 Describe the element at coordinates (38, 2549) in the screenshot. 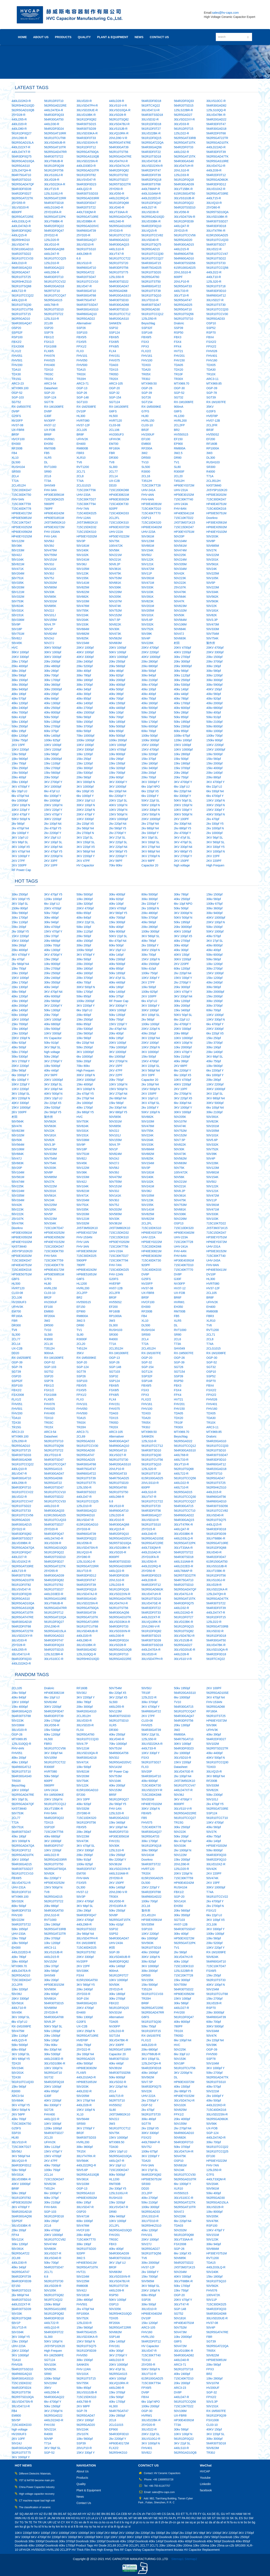

I see `HV550S20` at that location.